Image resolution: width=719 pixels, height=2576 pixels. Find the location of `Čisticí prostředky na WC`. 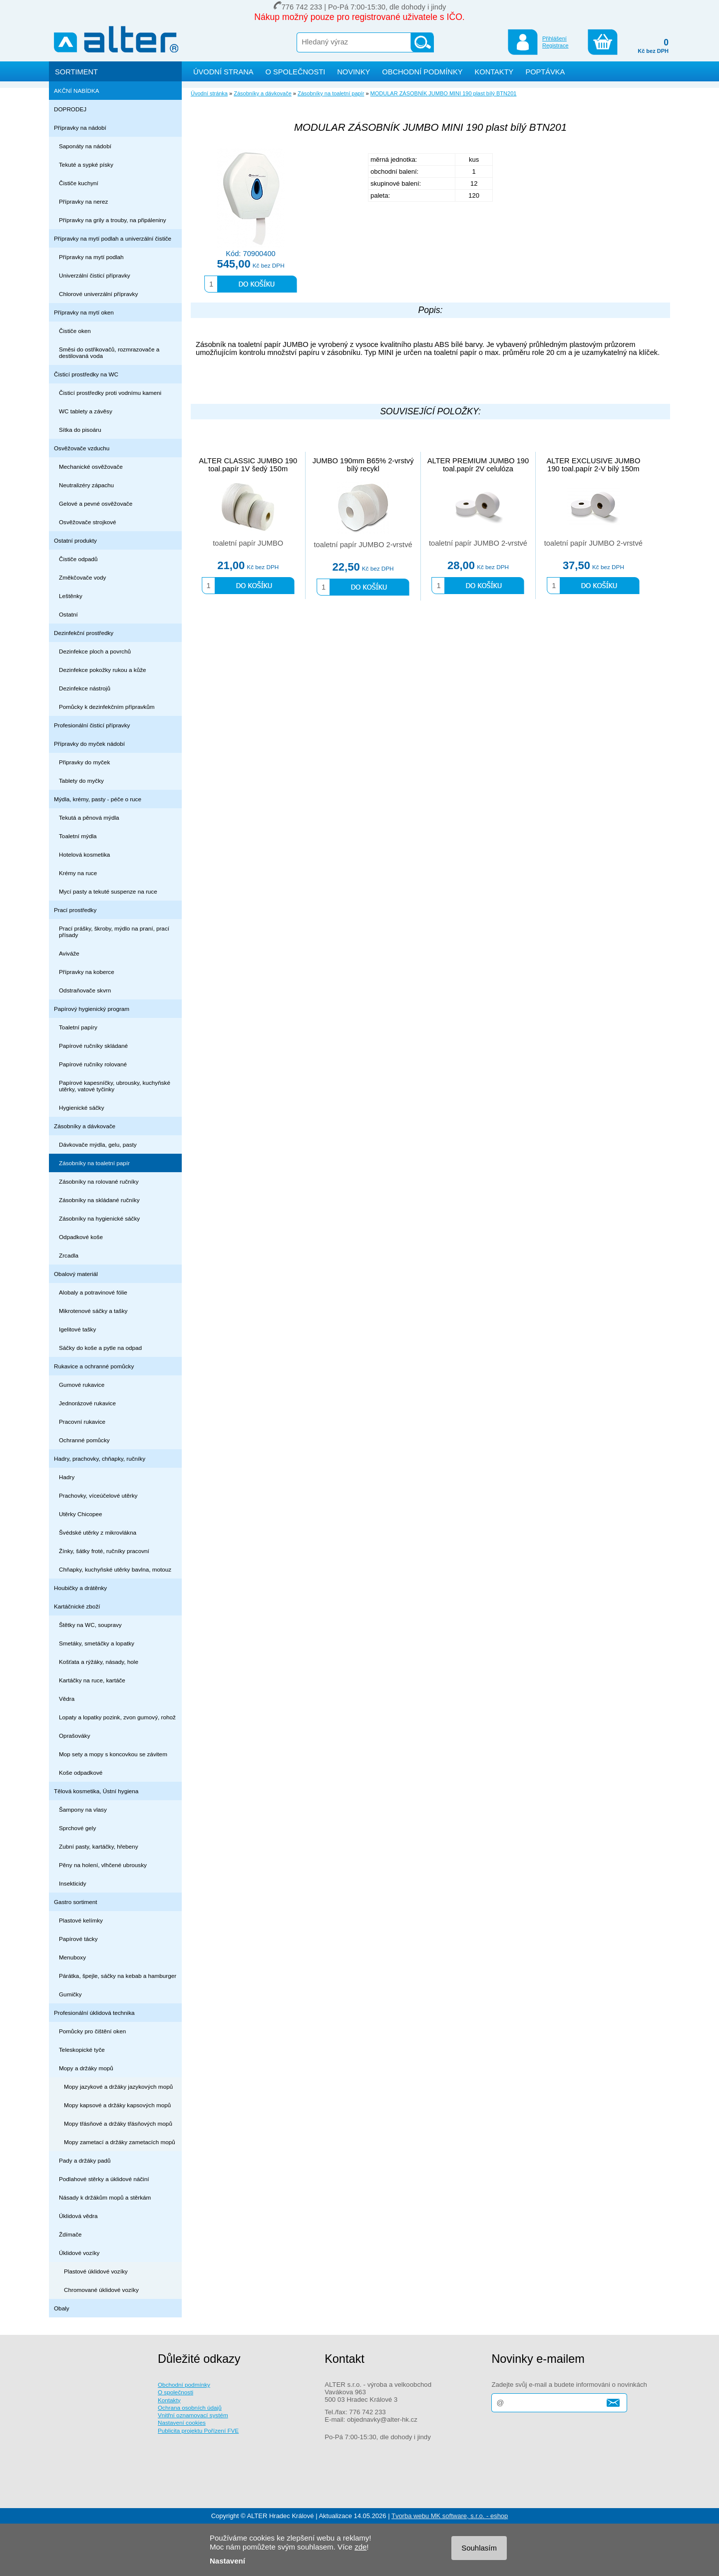

Čisticí prostředky na WC is located at coordinates (86, 374).